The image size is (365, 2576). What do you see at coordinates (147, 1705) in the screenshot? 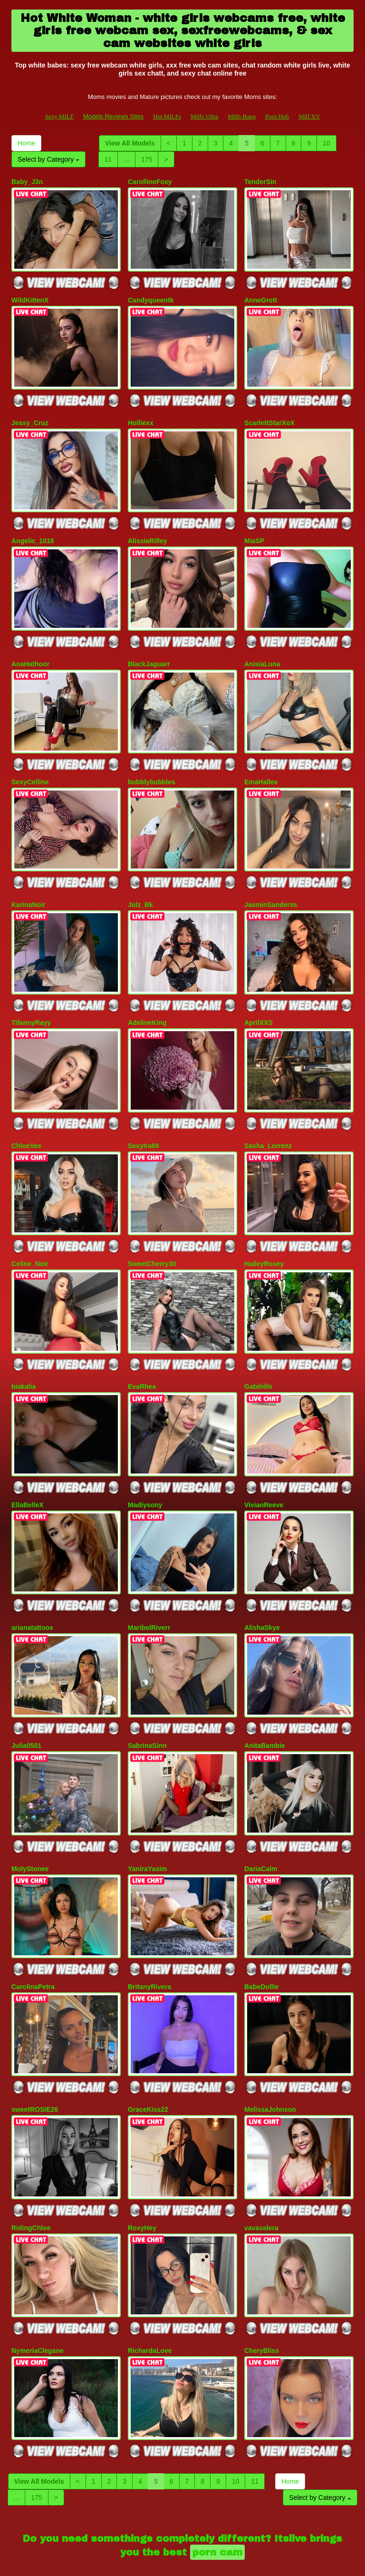
I see `SabrinaSinn` at bounding box center [147, 1705].